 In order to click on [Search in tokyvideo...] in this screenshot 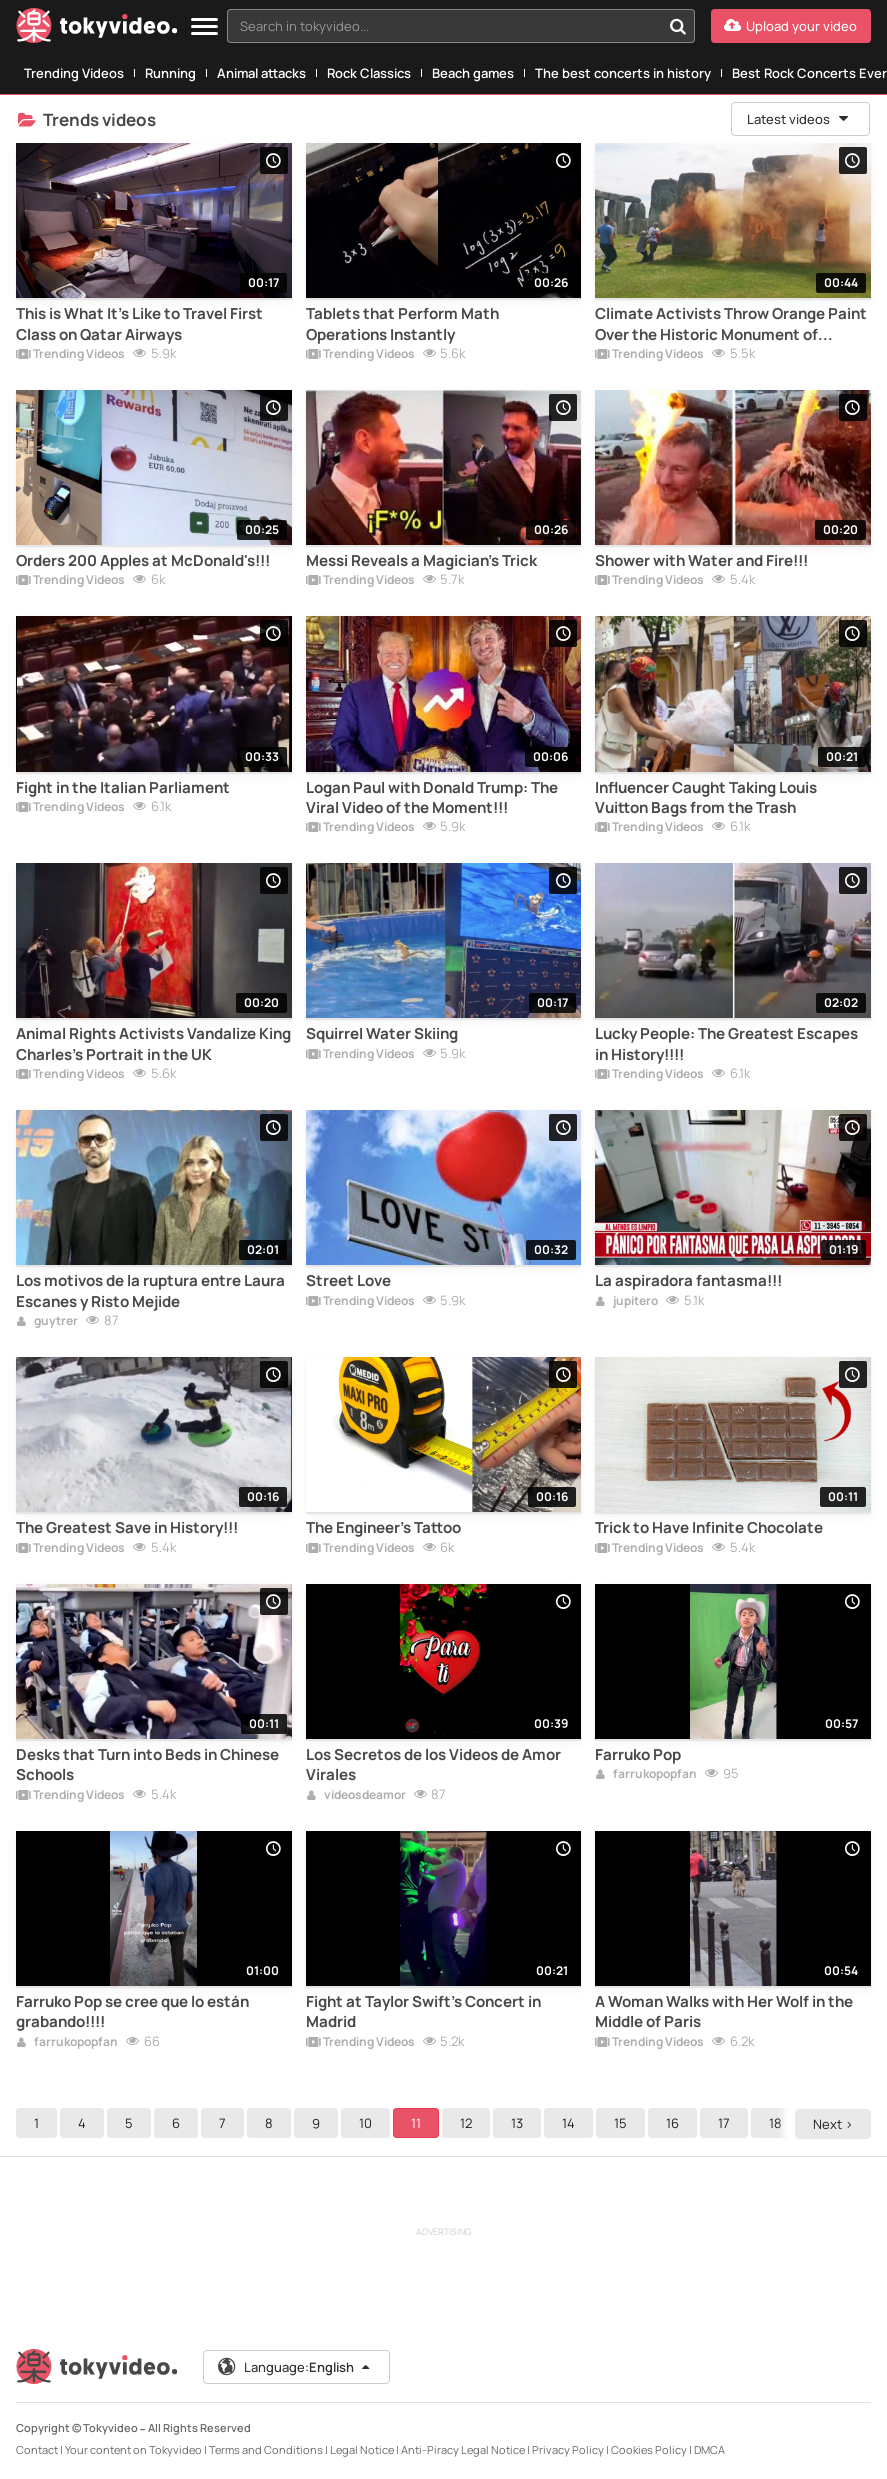, I will do `click(678, 26)`.